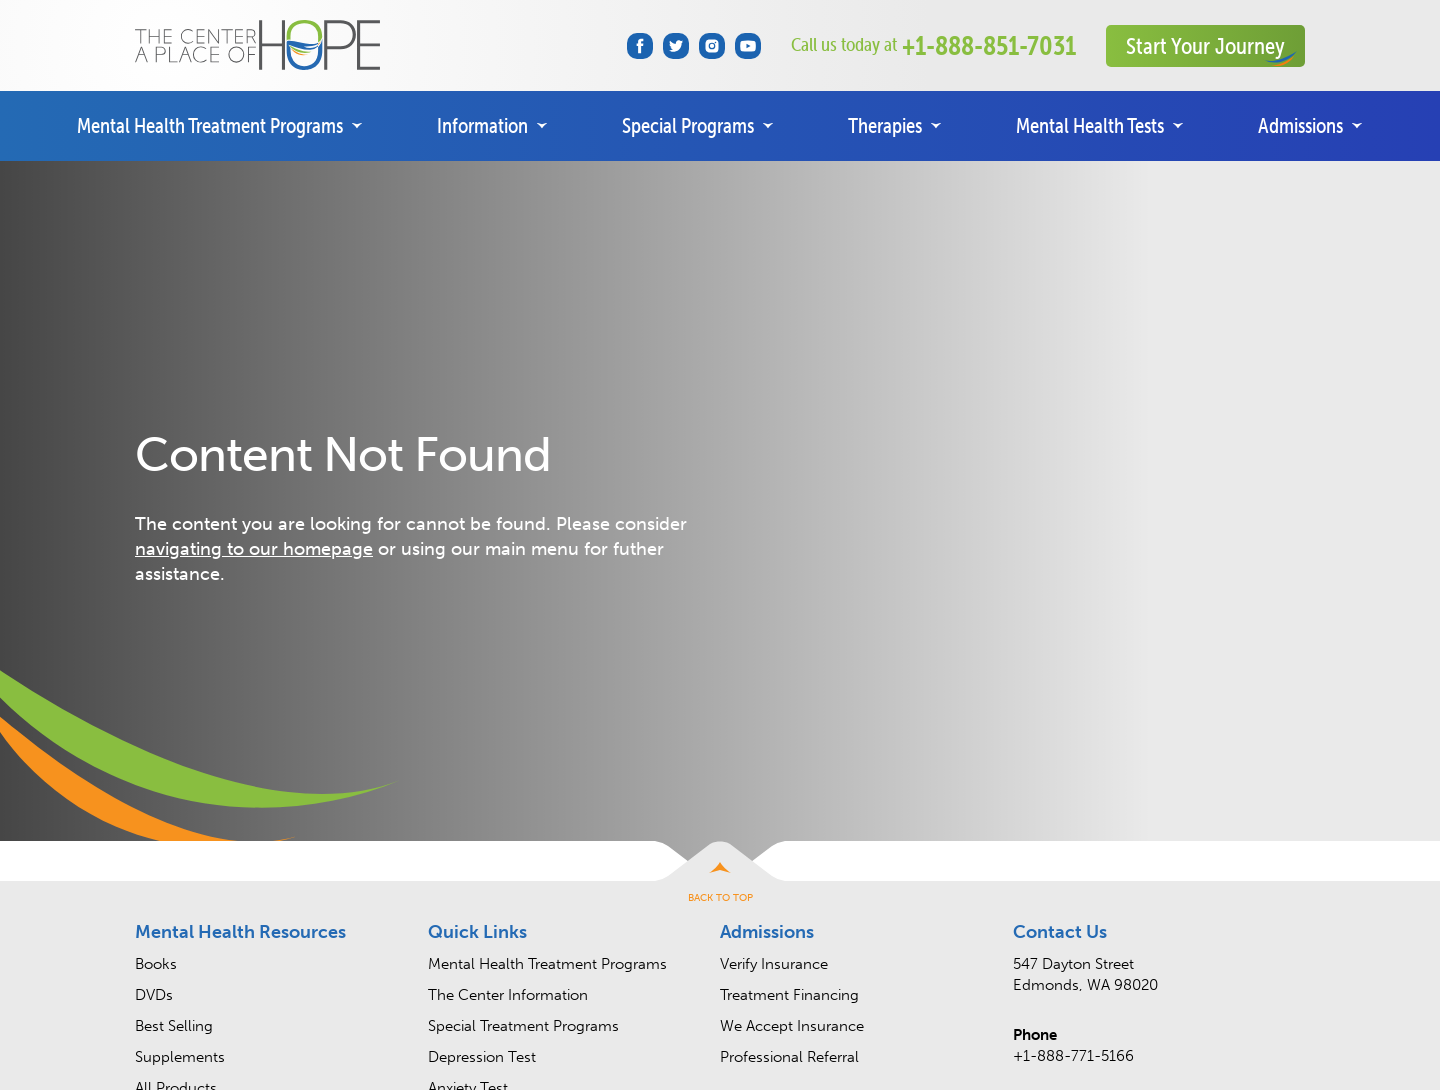 The height and width of the screenshot is (1090, 1440). Describe the element at coordinates (254, 549) in the screenshot. I see `navigating to our homepage` at that location.